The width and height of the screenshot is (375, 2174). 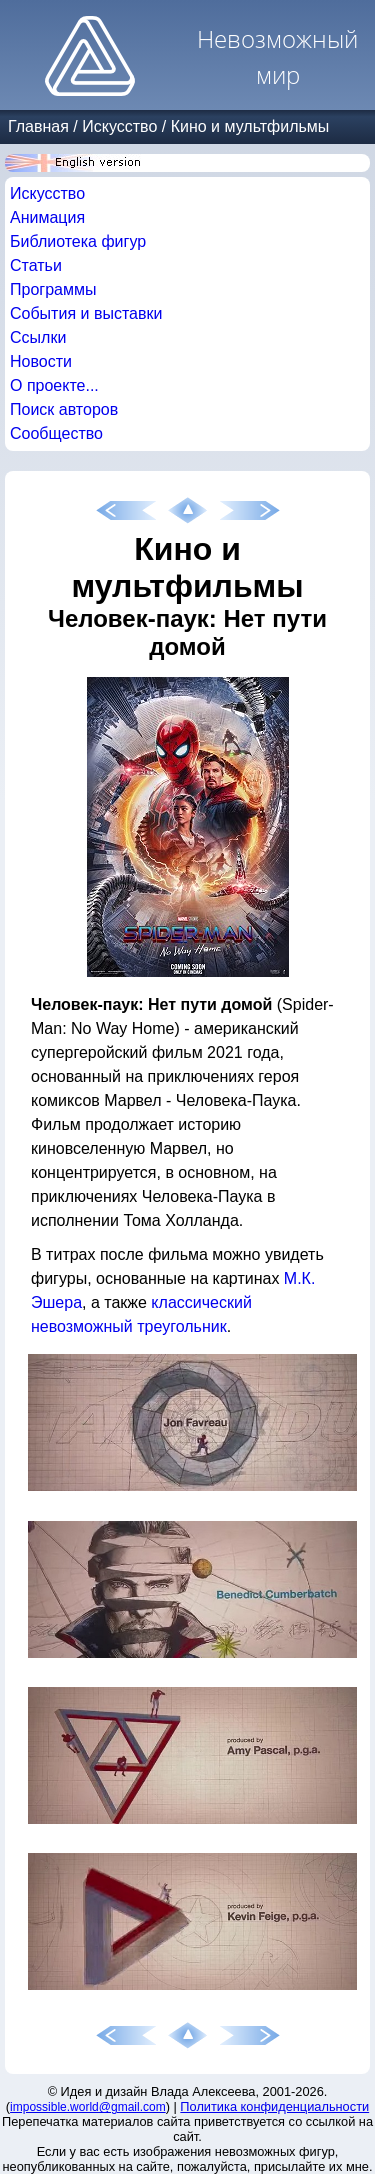 What do you see at coordinates (41, 361) in the screenshot?
I see `Новости` at bounding box center [41, 361].